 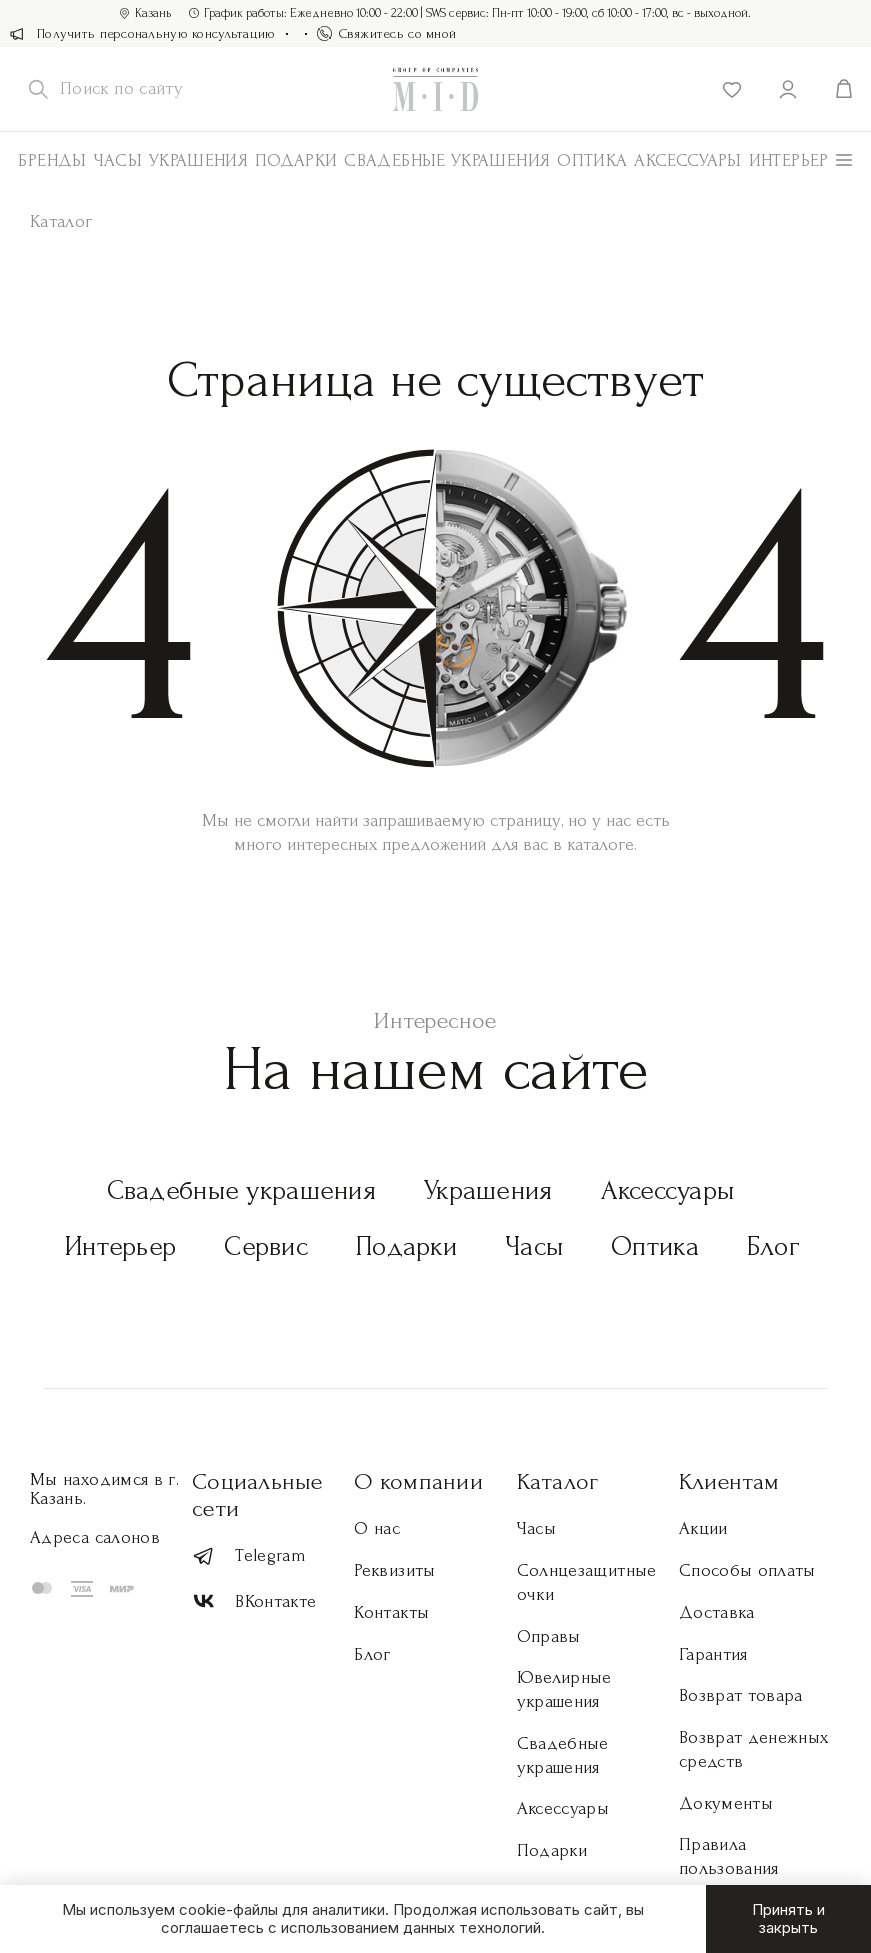 What do you see at coordinates (254, 1601) in the screenshot?
I see `ВКонтакте` at bounding box center [254, 1601].